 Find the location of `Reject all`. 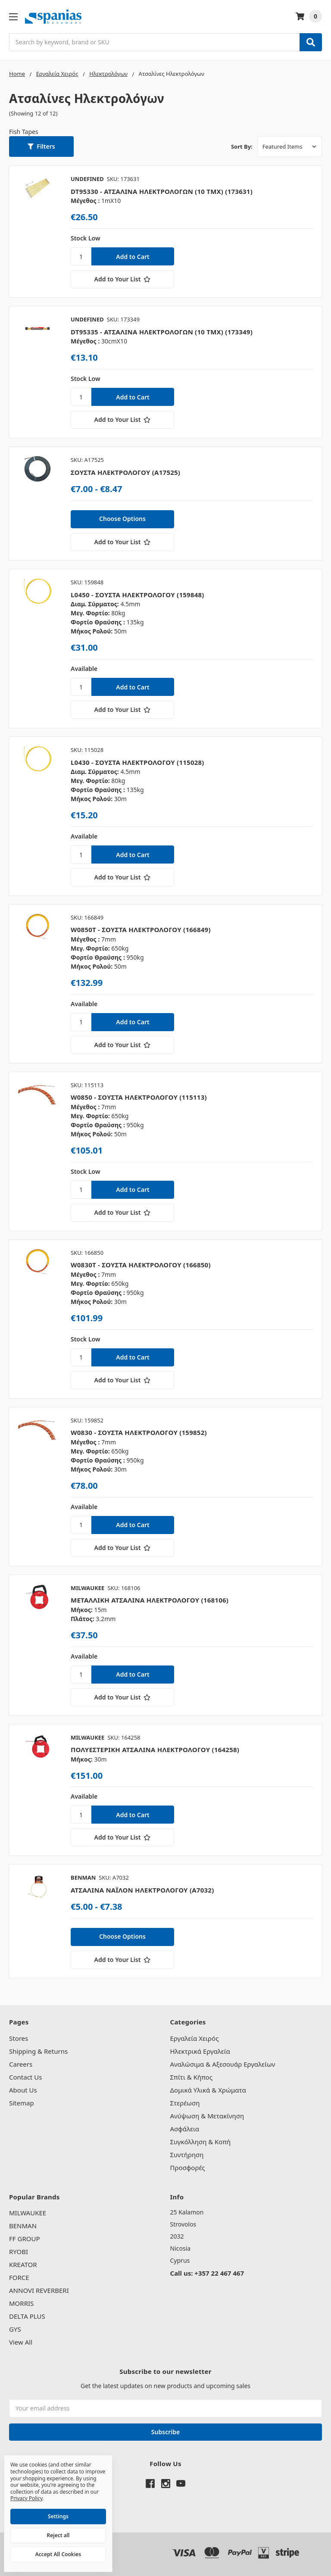

Reject all is located at coordinates (58, 2535).